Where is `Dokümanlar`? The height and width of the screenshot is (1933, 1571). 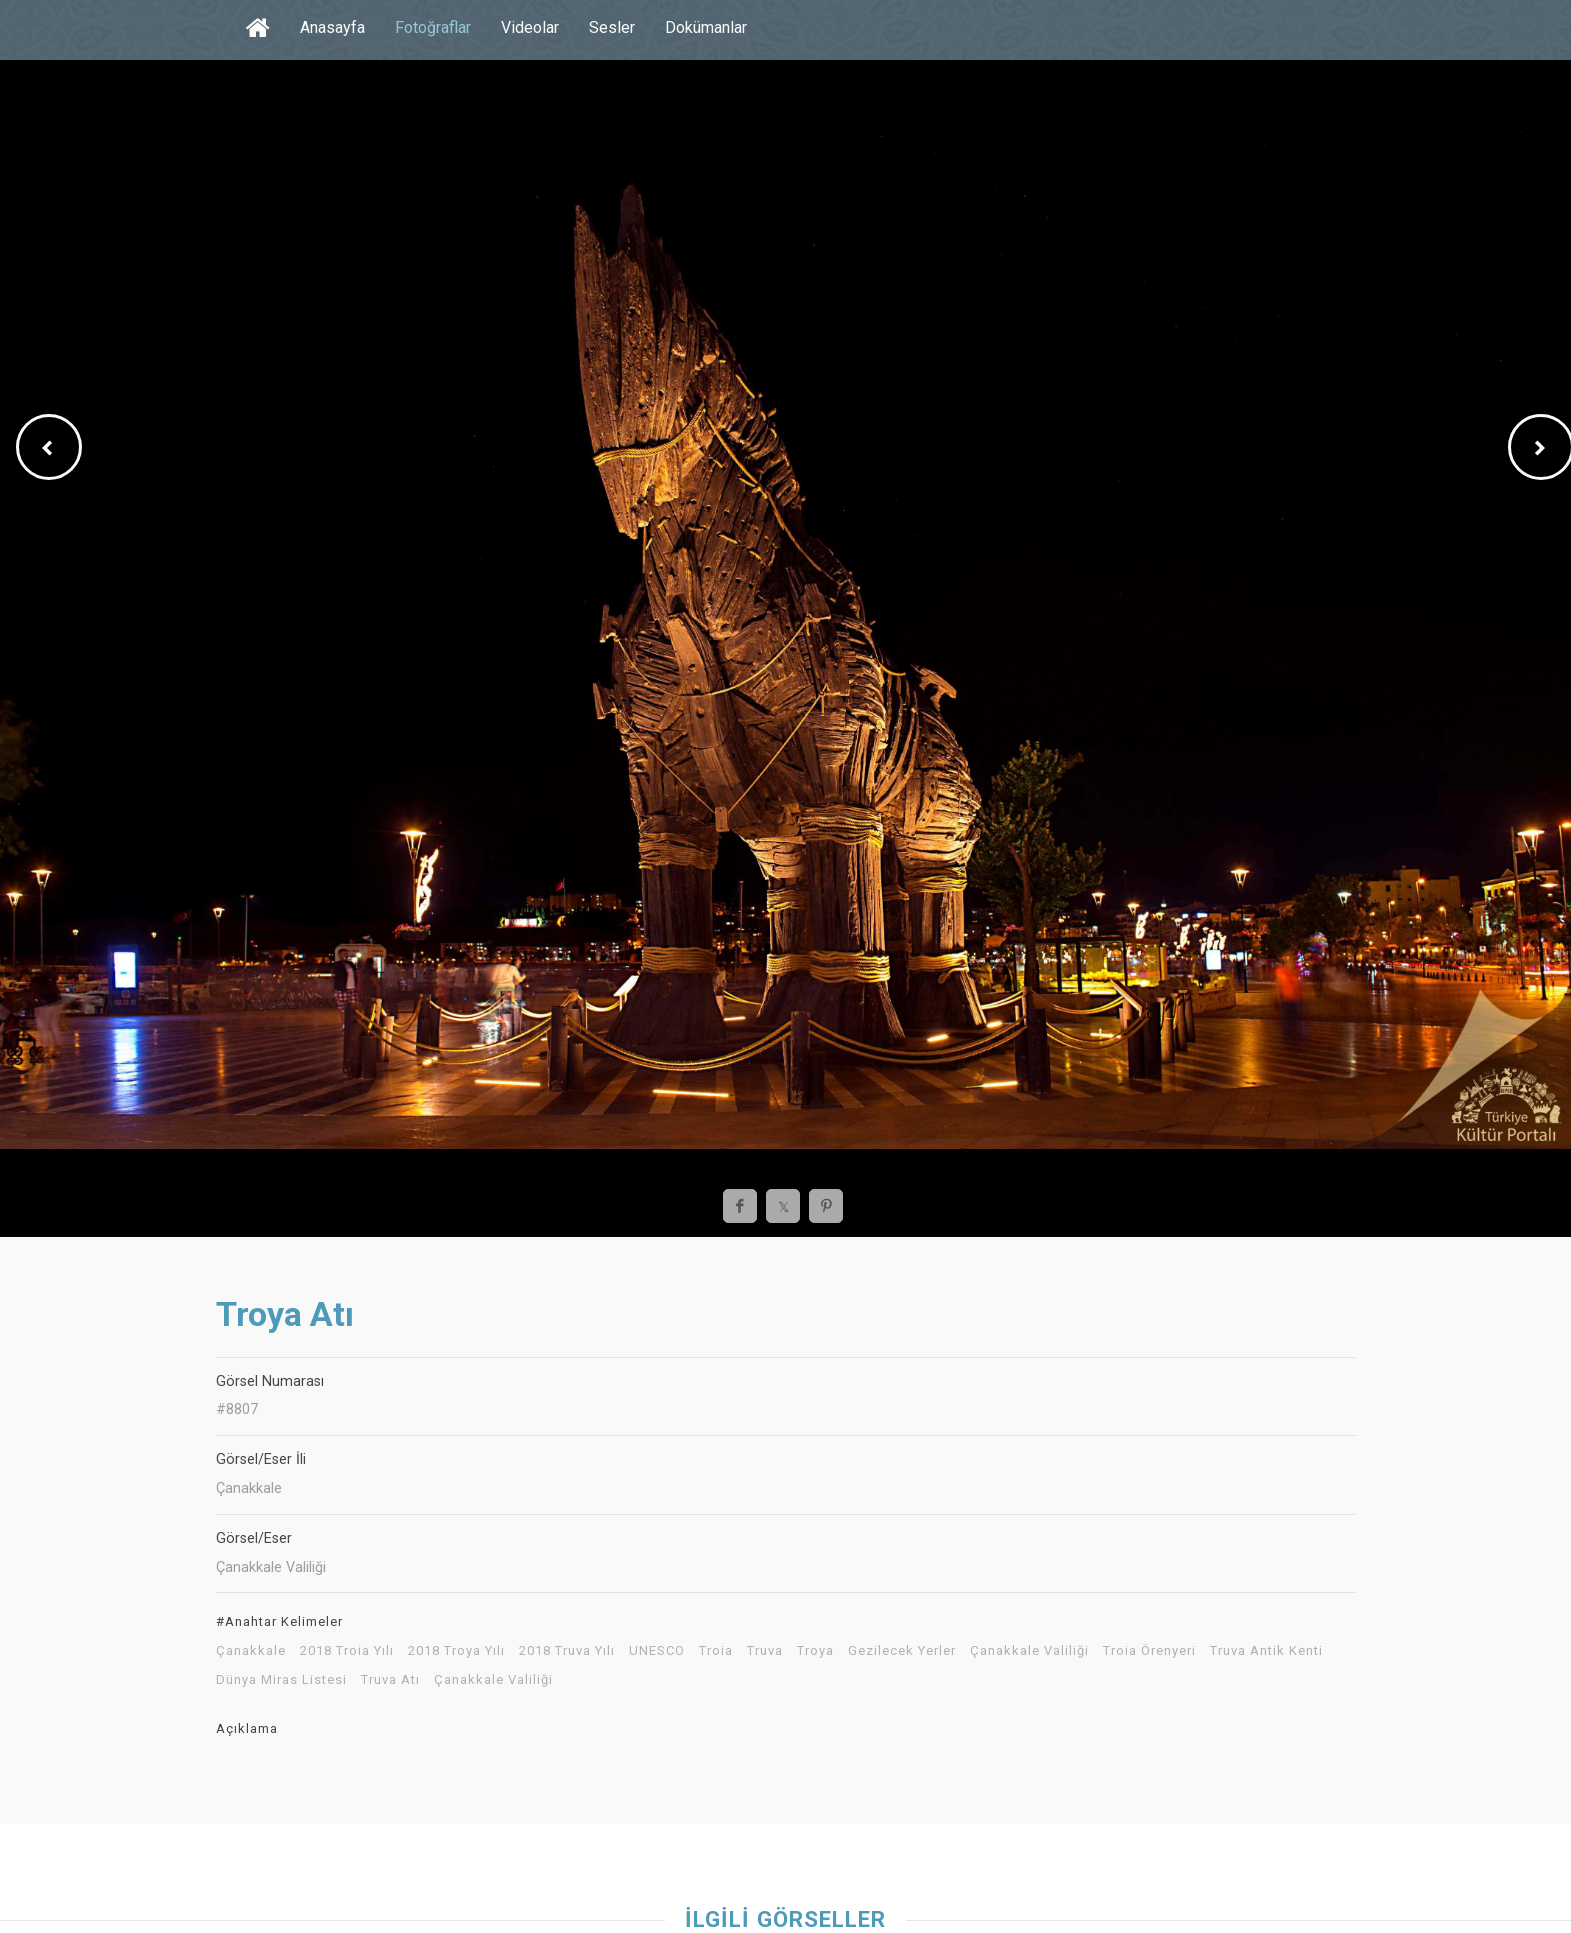
Dokümanlar is located at coordinates (706, 27).